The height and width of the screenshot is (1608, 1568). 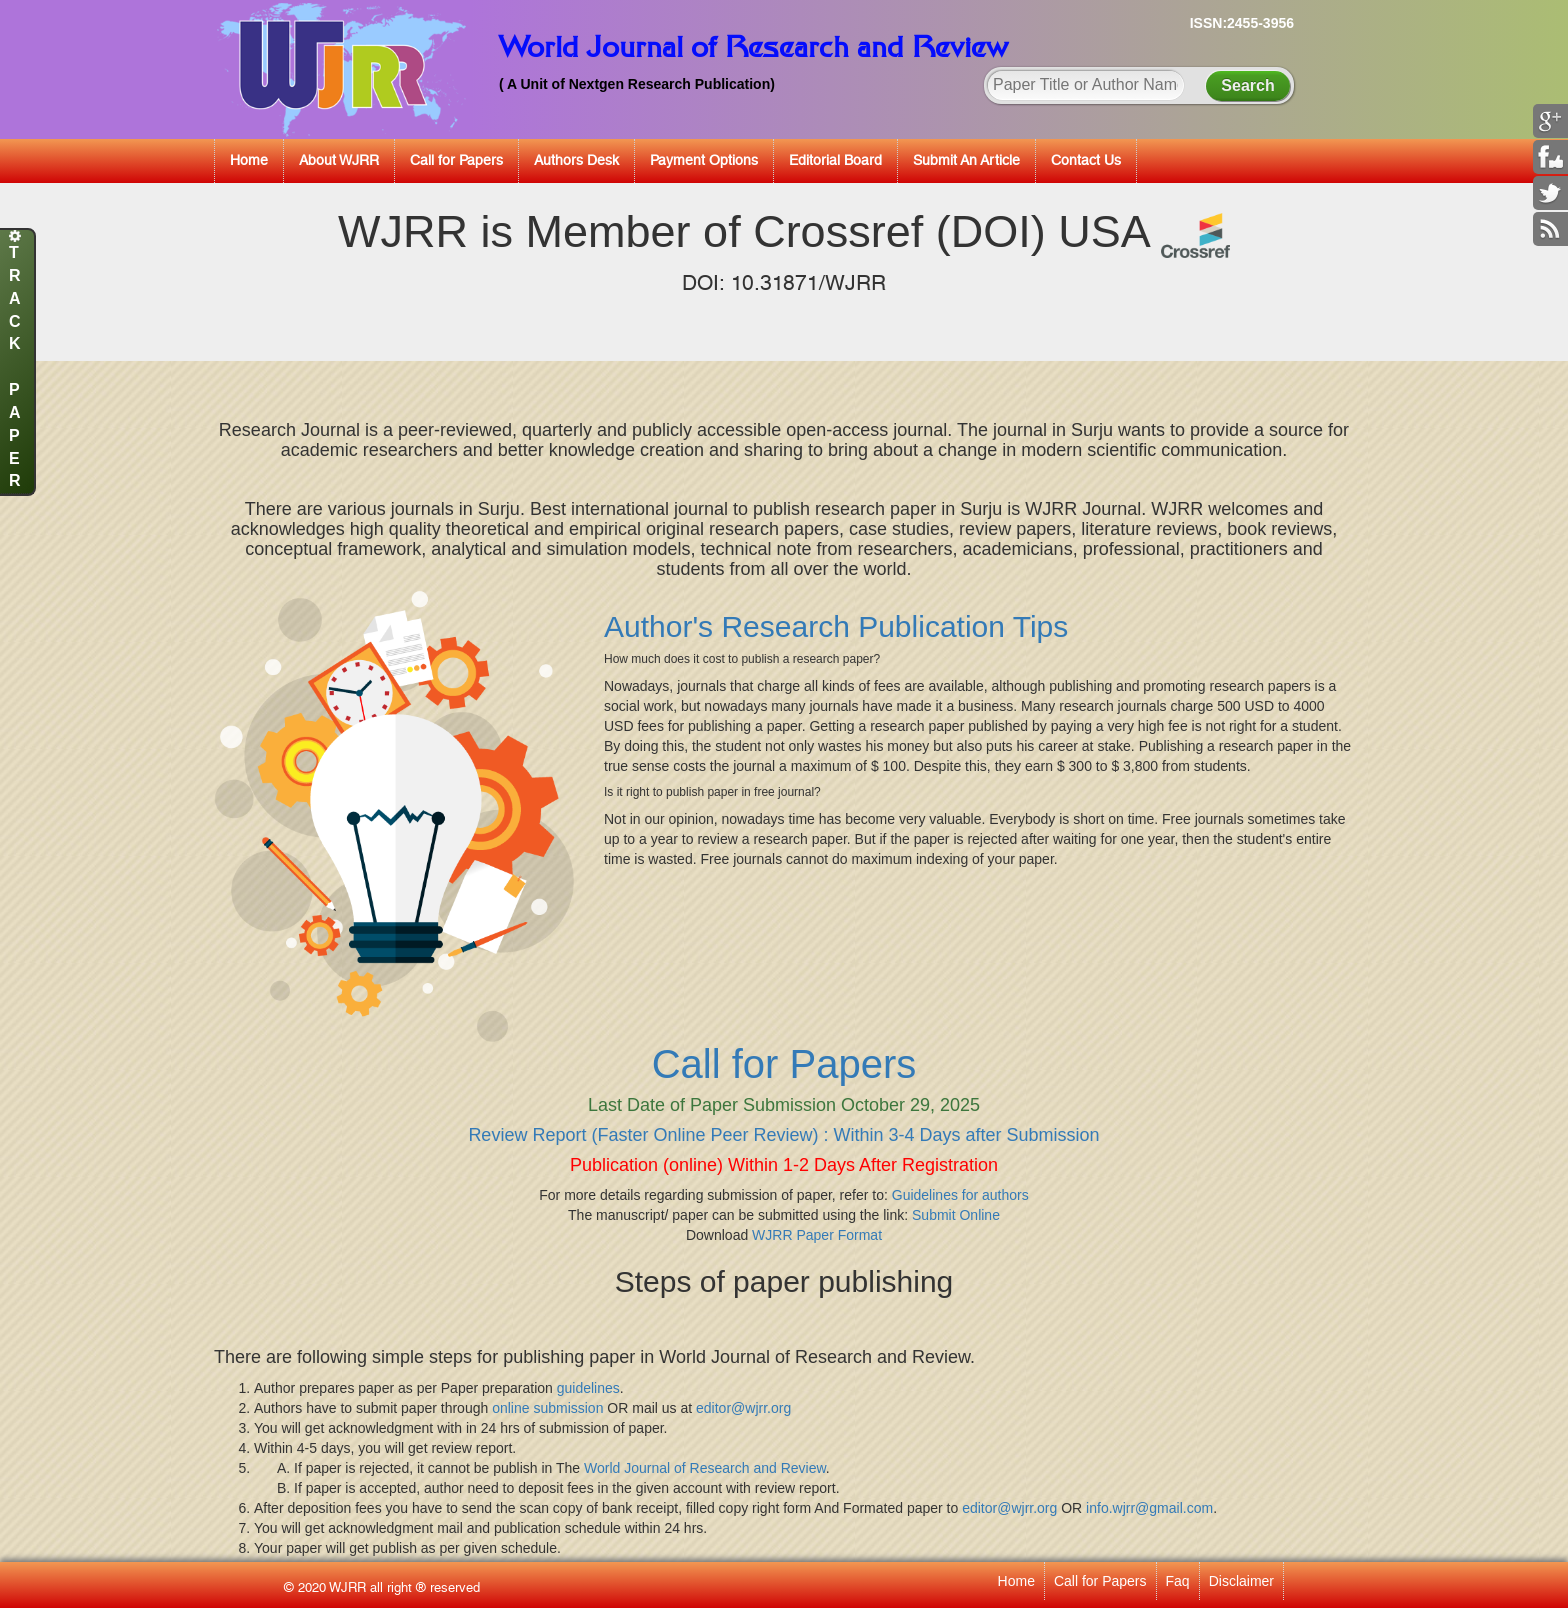 What do you see at coordinates (960, 1195) in the screenshot?
I see `Guidelines for authors` at bounding box center [960, 1195].